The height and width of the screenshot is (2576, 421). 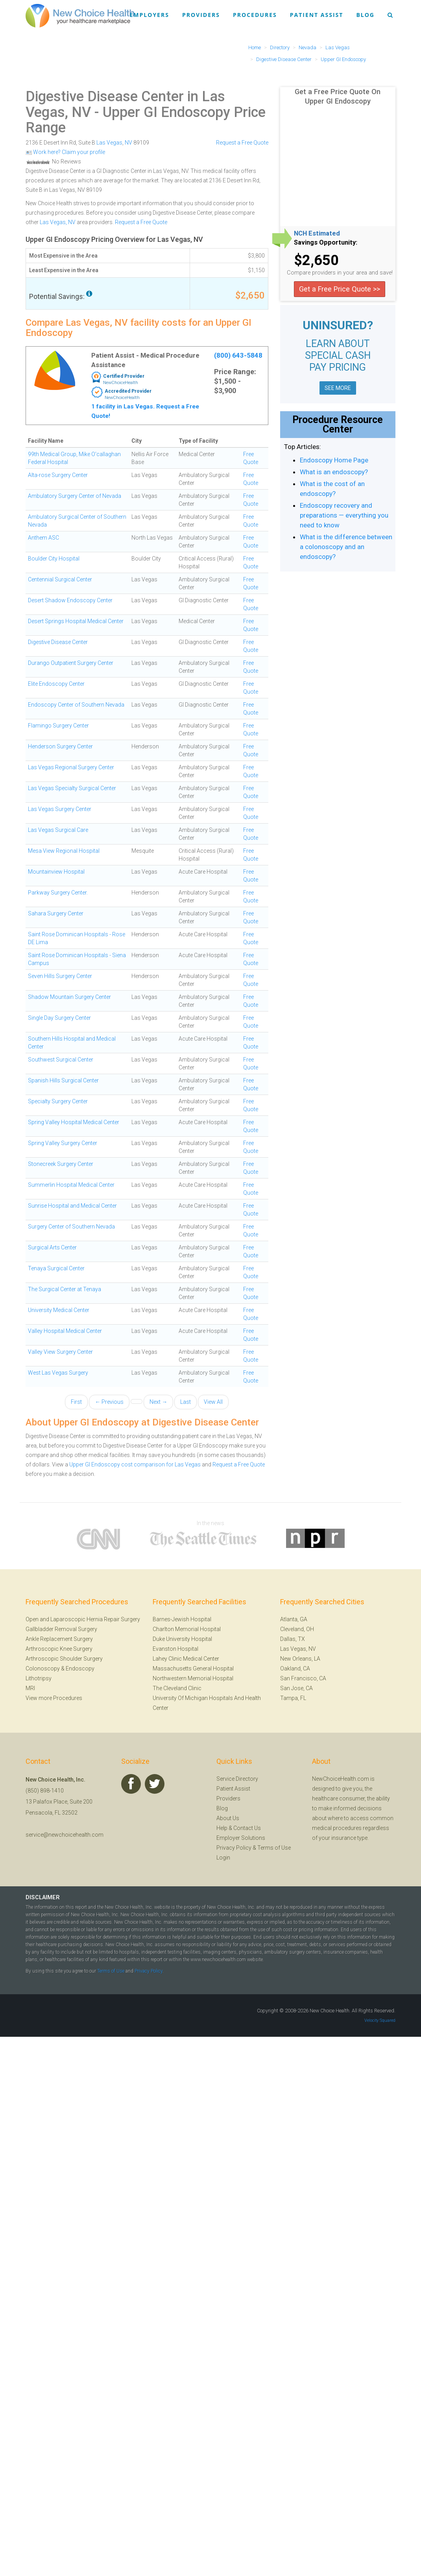 What do you see at coordinates (158, 1402) in the screenshot?
I see `Next →` at bounding box center [158, 1402].